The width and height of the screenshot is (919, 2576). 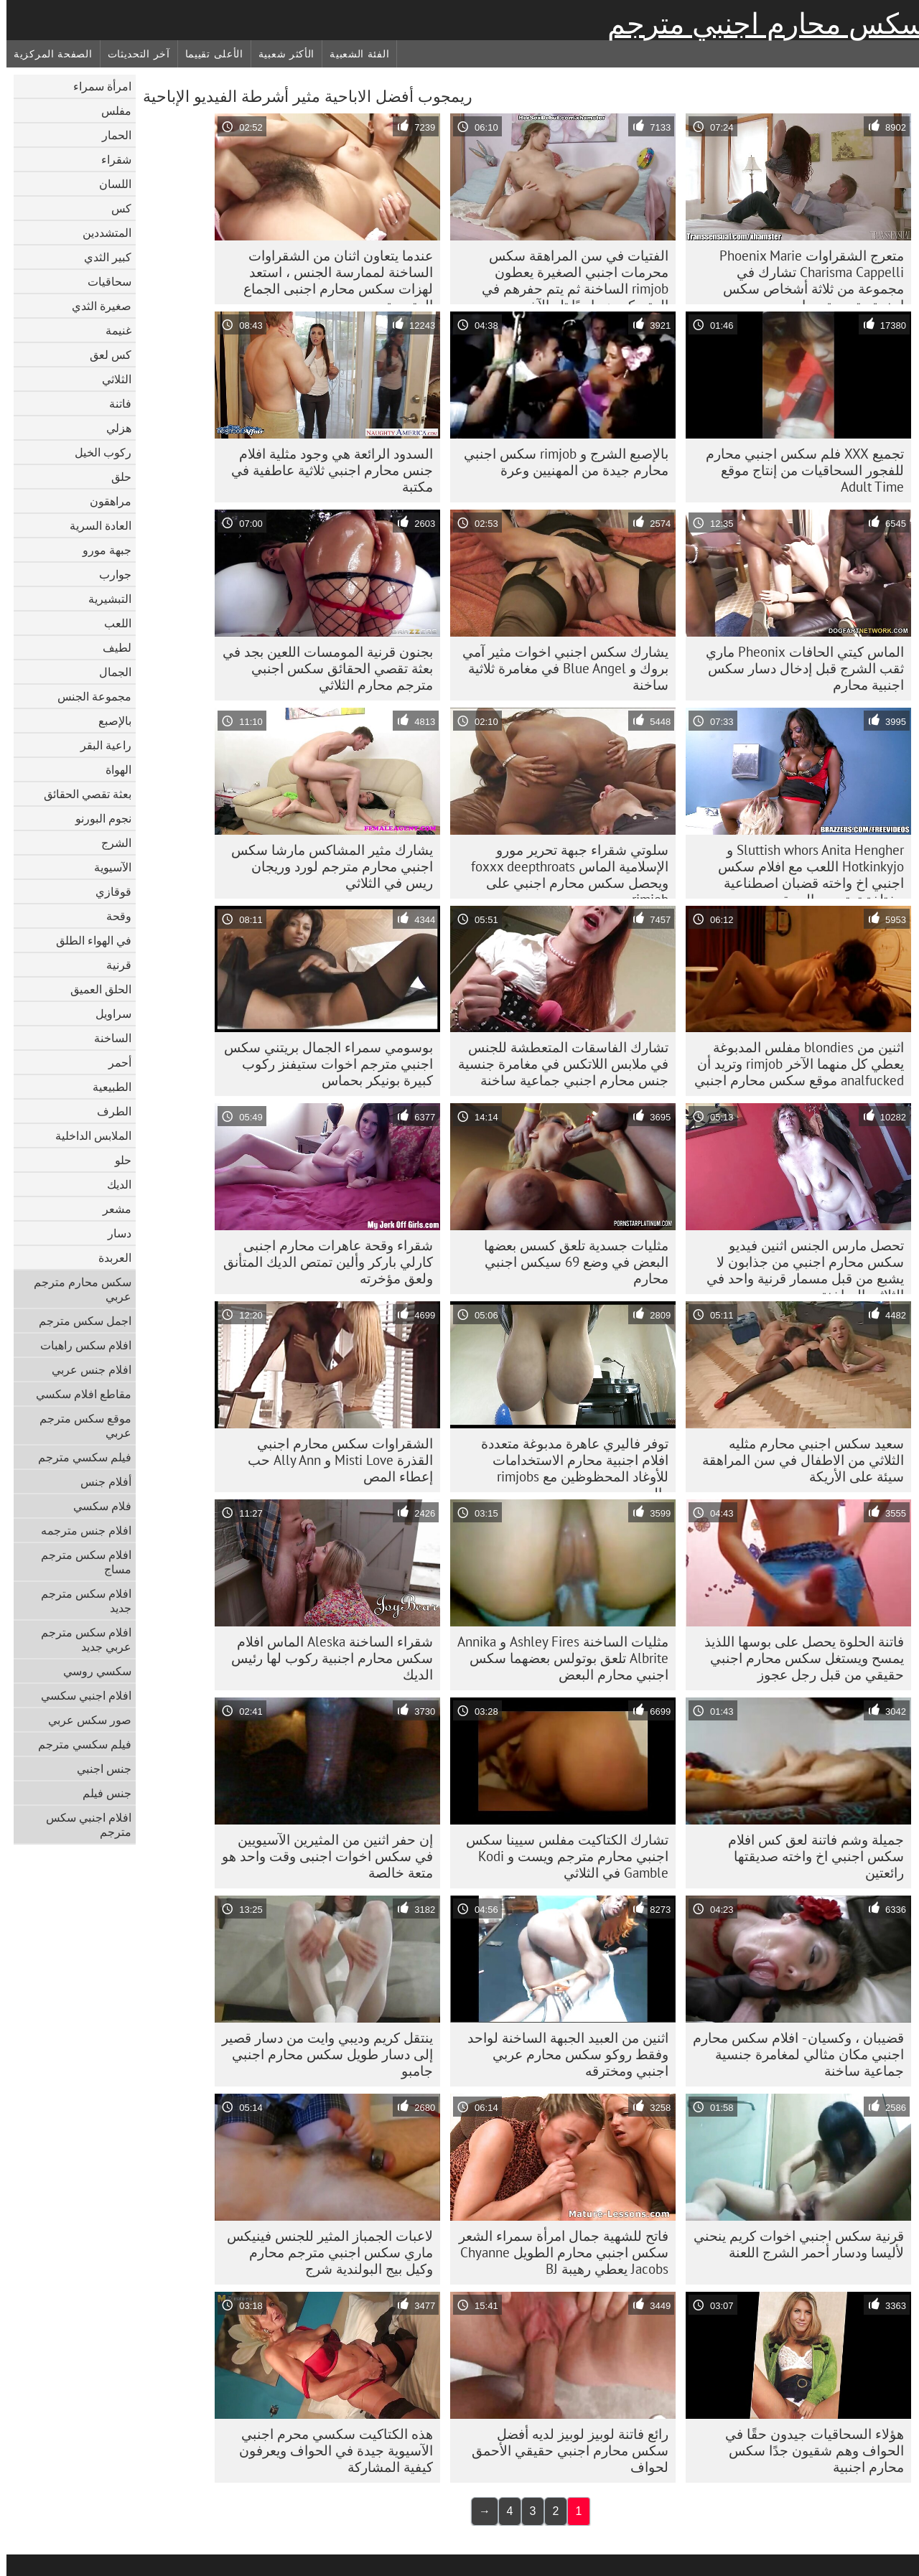 What do you see at coordinates (321, 668) in the screenshot?
I see `بجنون قرنية المومسات اللعين بجد في بعثة تقصي الحقائق سكس اجنبي مترجم محارم الثلاثي` at bounding box center [321, 668].